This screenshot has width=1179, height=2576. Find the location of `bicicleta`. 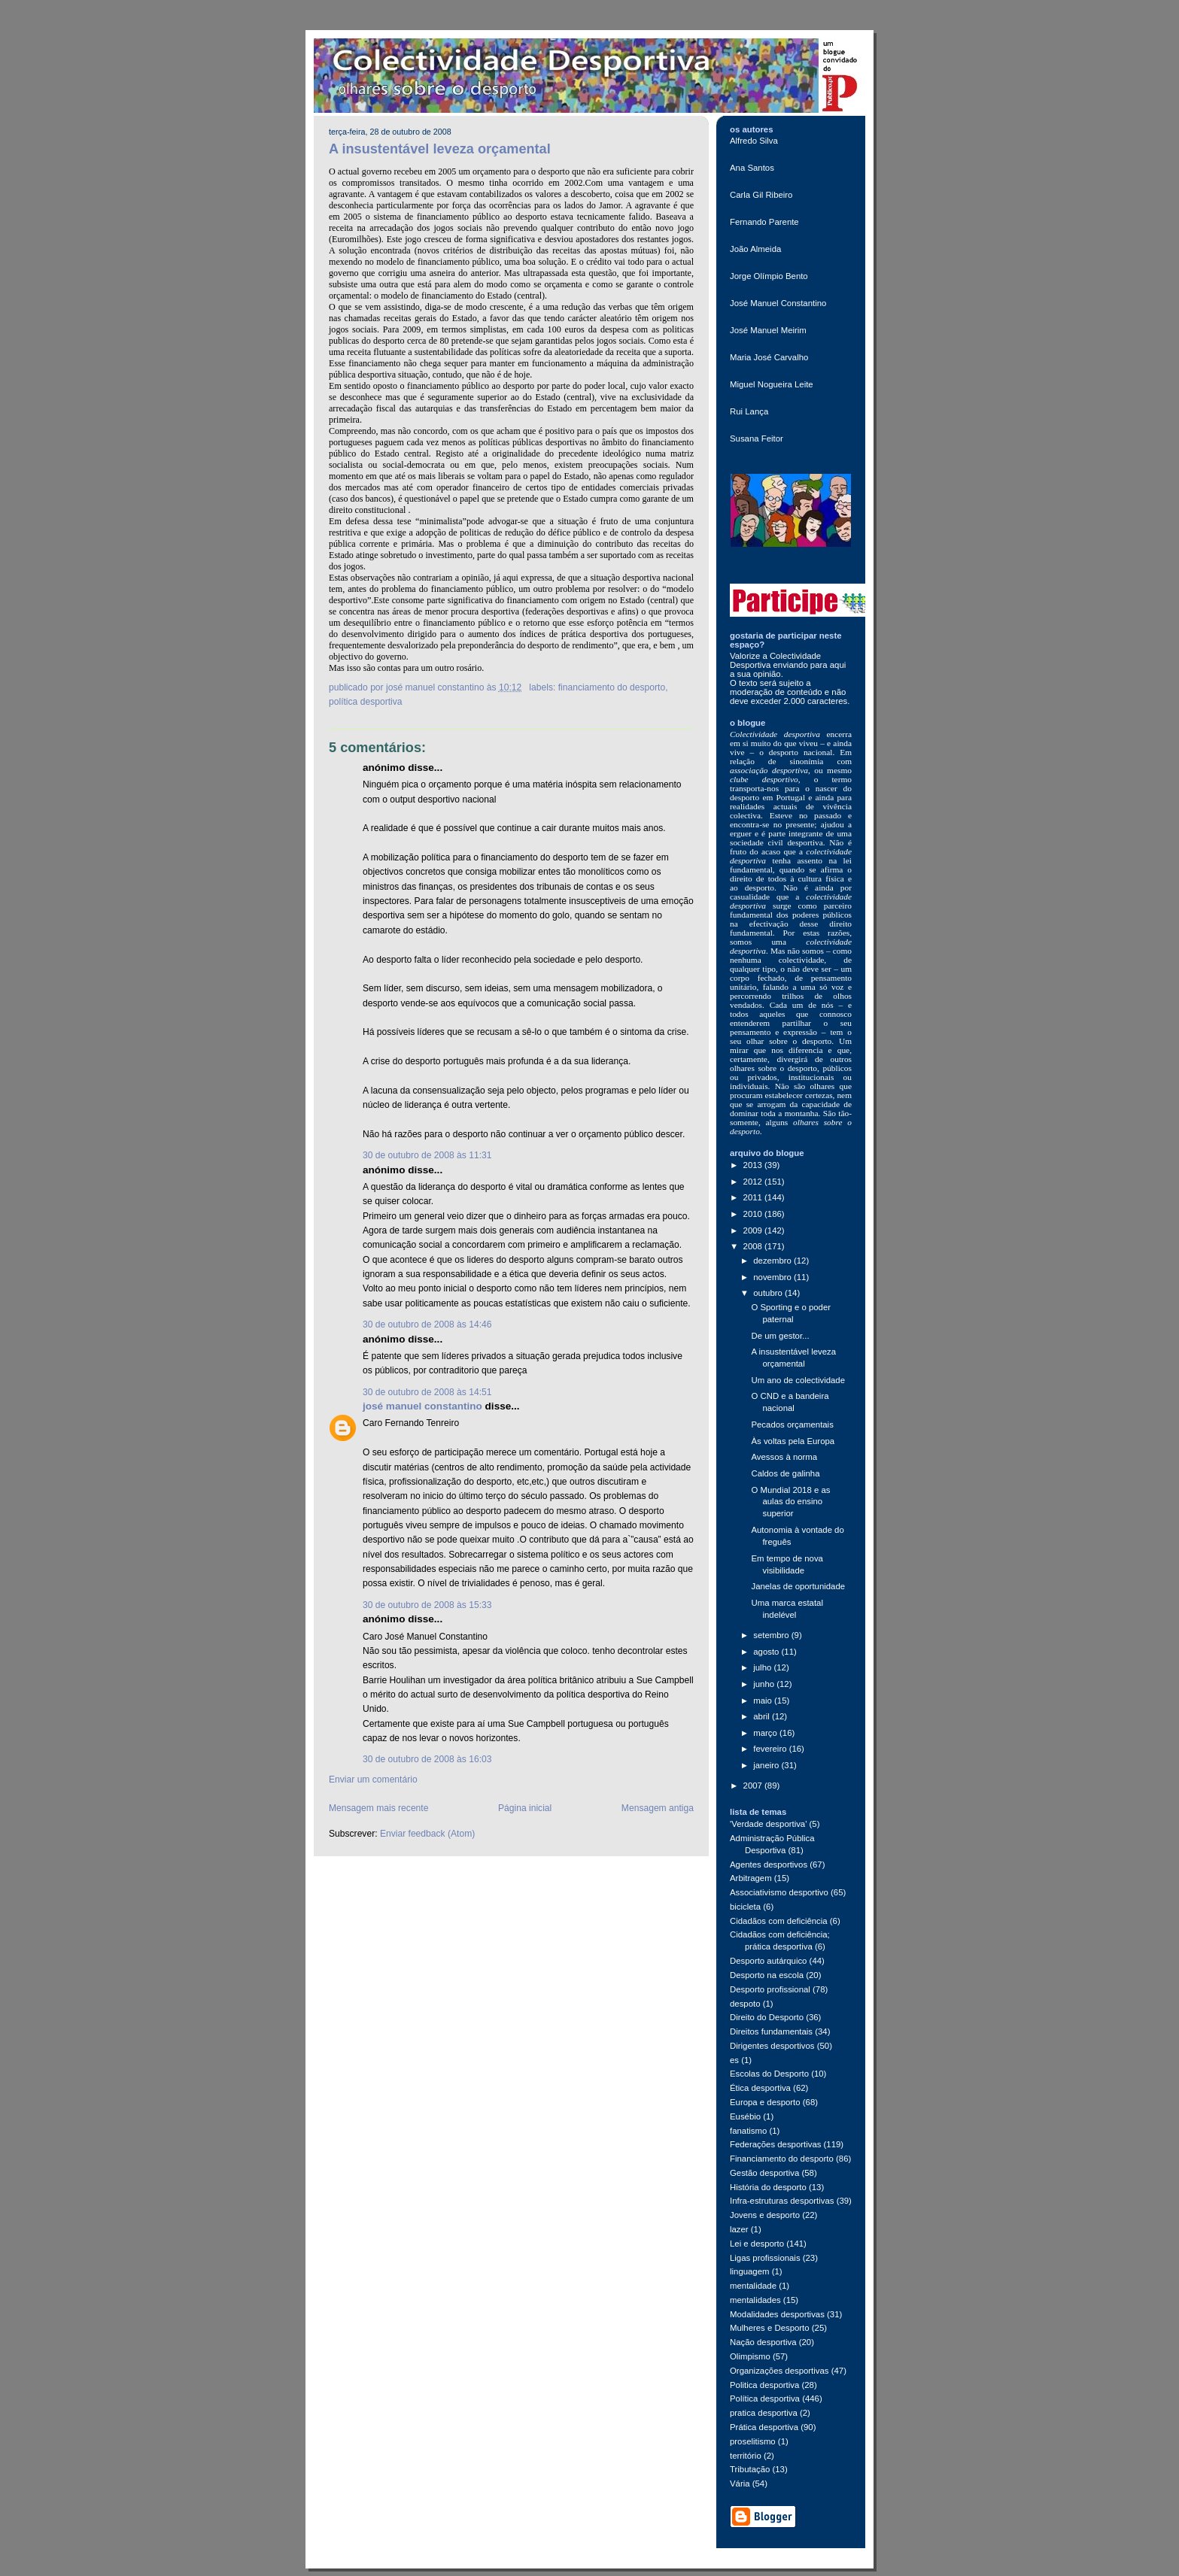

bicicleta is located at coordinates (745, 1906).